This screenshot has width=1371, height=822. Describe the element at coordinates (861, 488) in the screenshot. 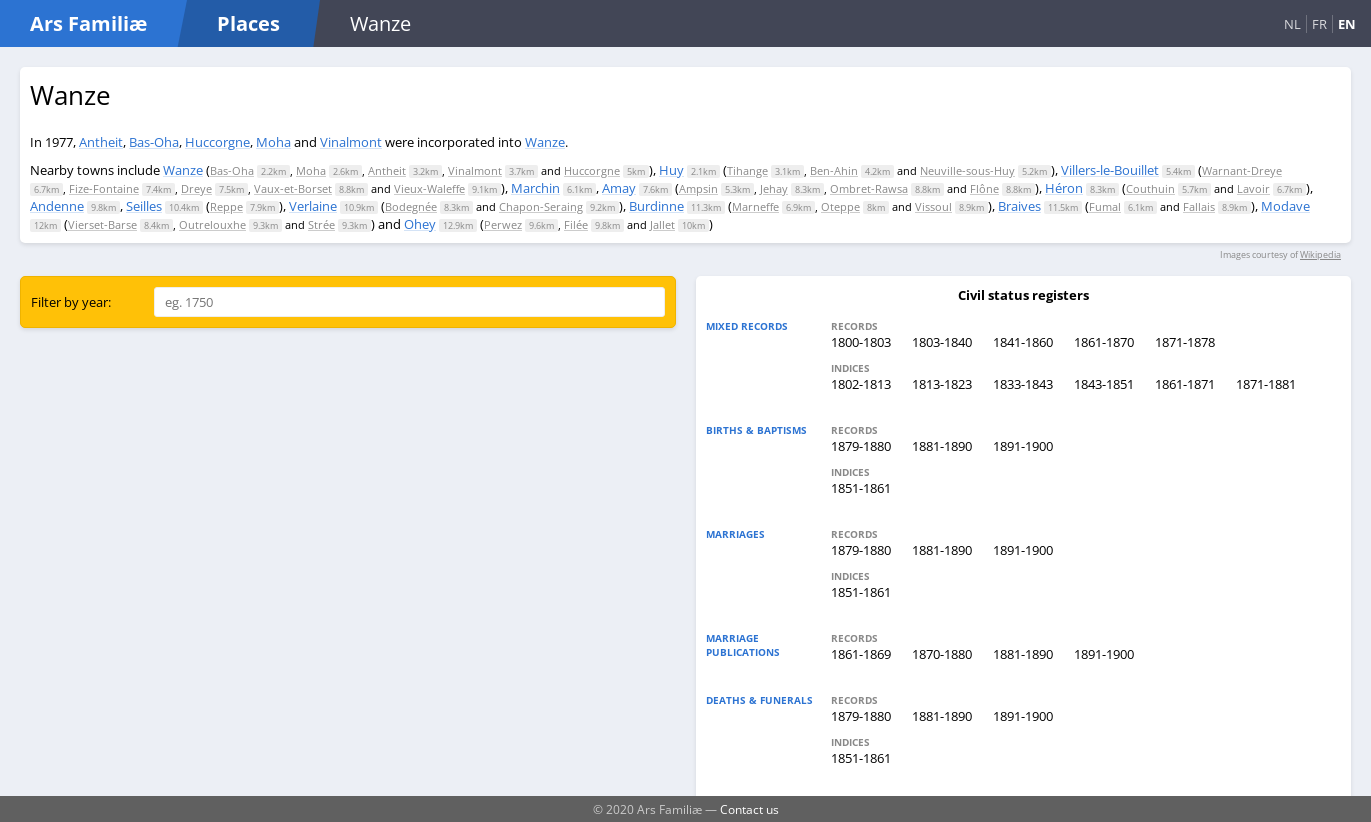

I see `1851-1861` at that location.